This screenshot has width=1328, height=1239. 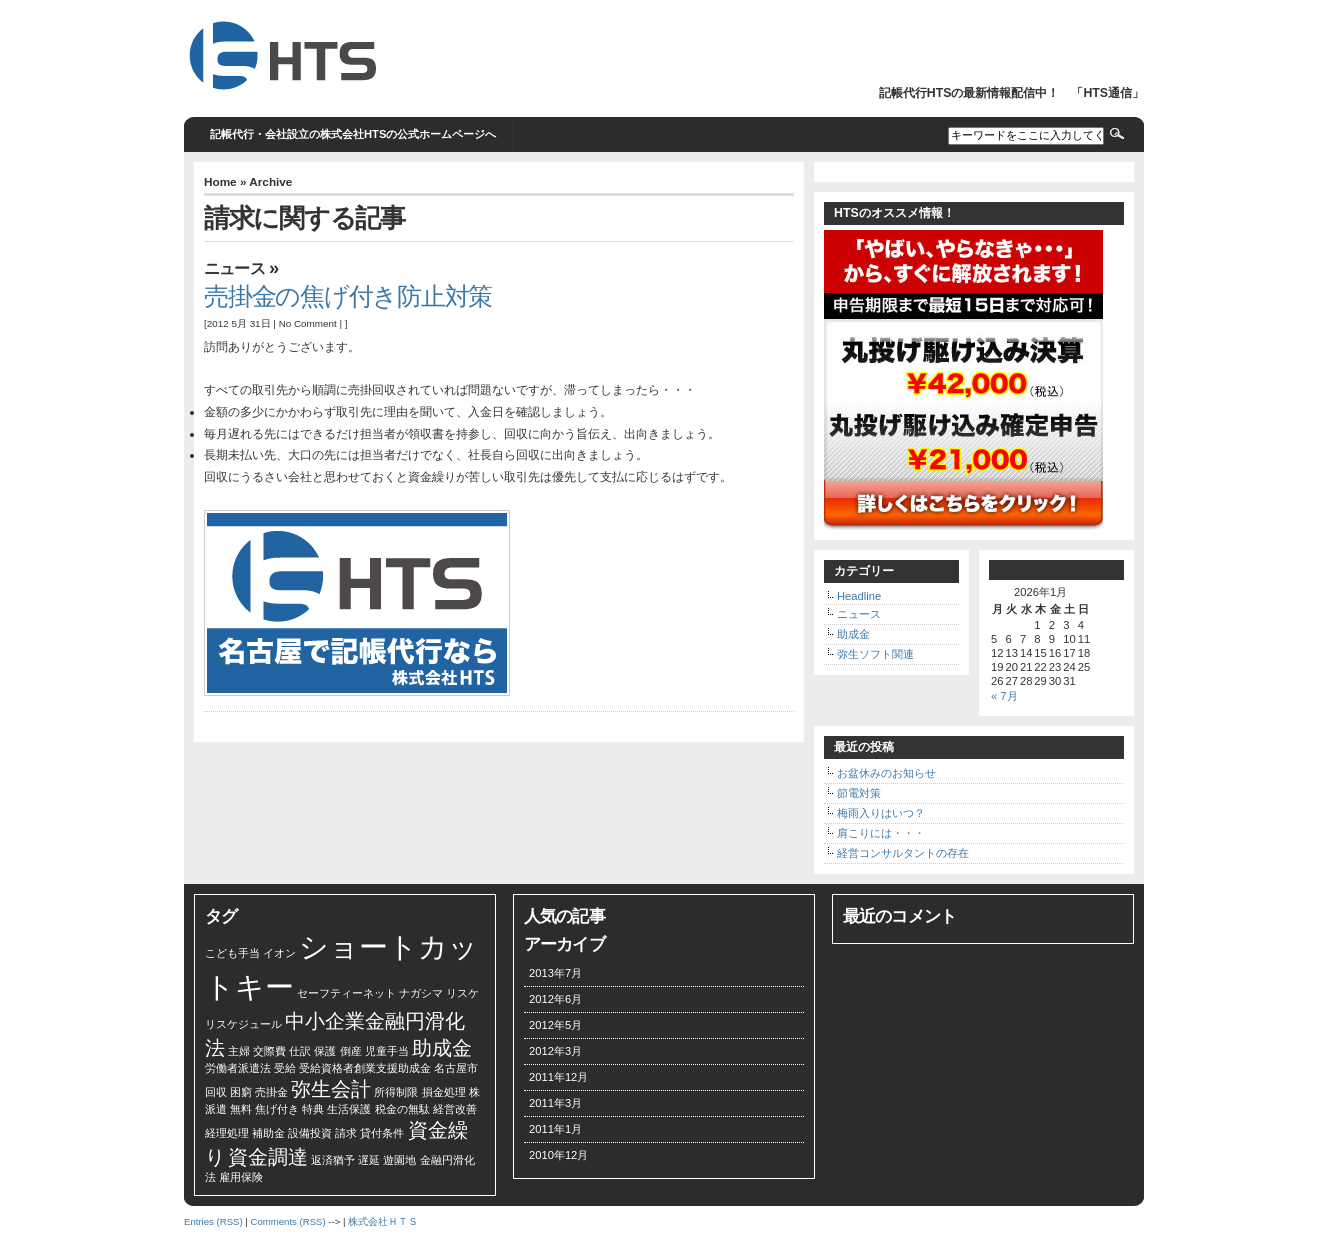 I want to click on 経営改善, so click(x=455, y=1109).